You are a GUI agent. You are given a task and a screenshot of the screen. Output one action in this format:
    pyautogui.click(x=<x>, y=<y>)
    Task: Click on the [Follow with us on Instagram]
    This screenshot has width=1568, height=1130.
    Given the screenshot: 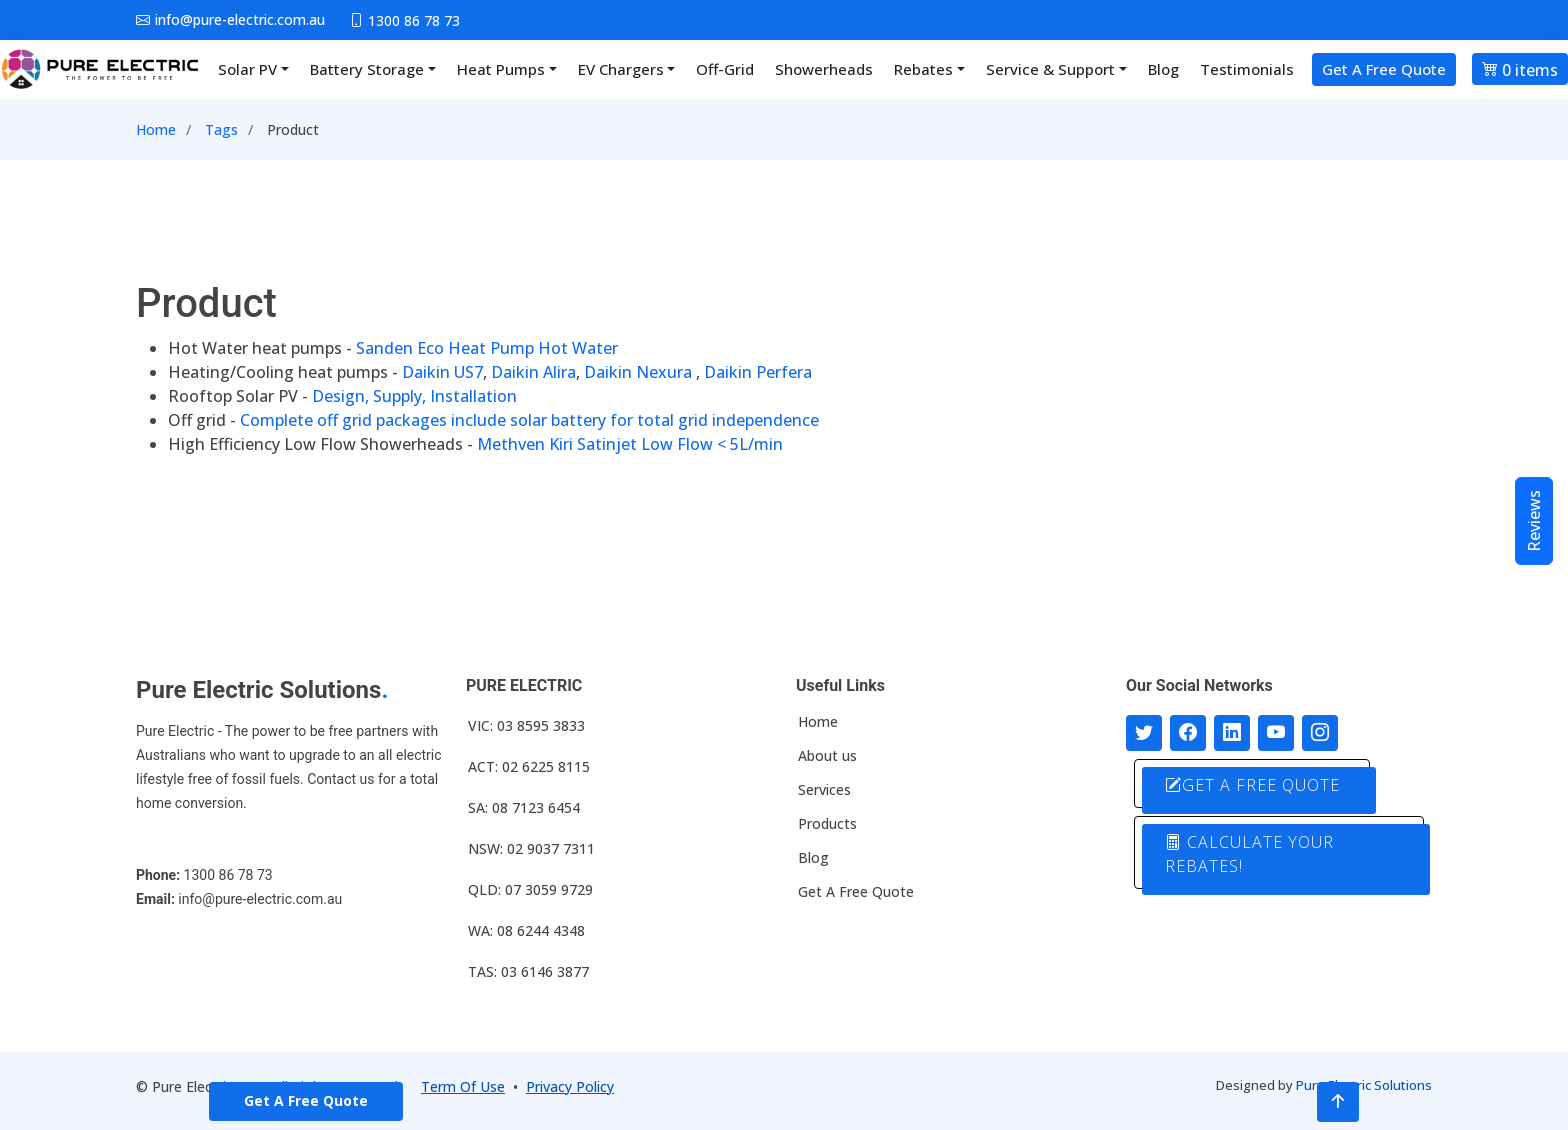 What is the action you would take?
    pyautogui.click(x=1320, y=733)
    